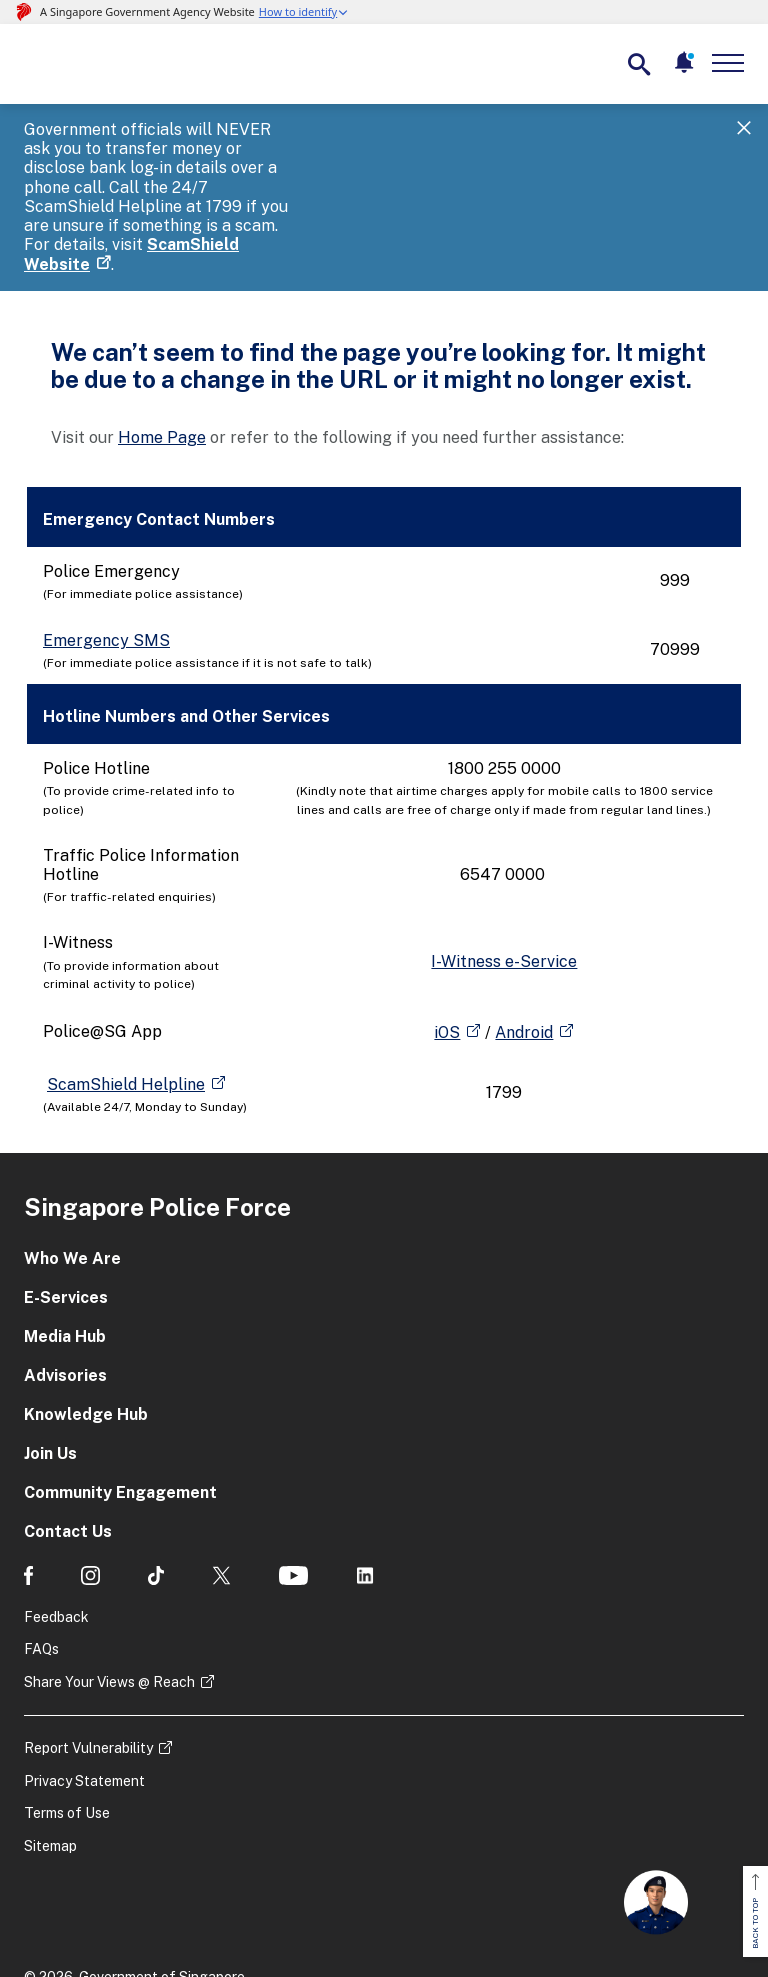  What do you see at coordinates (120, 1396) in the screenshot?
I see `Community Engagement` at bounding box center [120, 1396].